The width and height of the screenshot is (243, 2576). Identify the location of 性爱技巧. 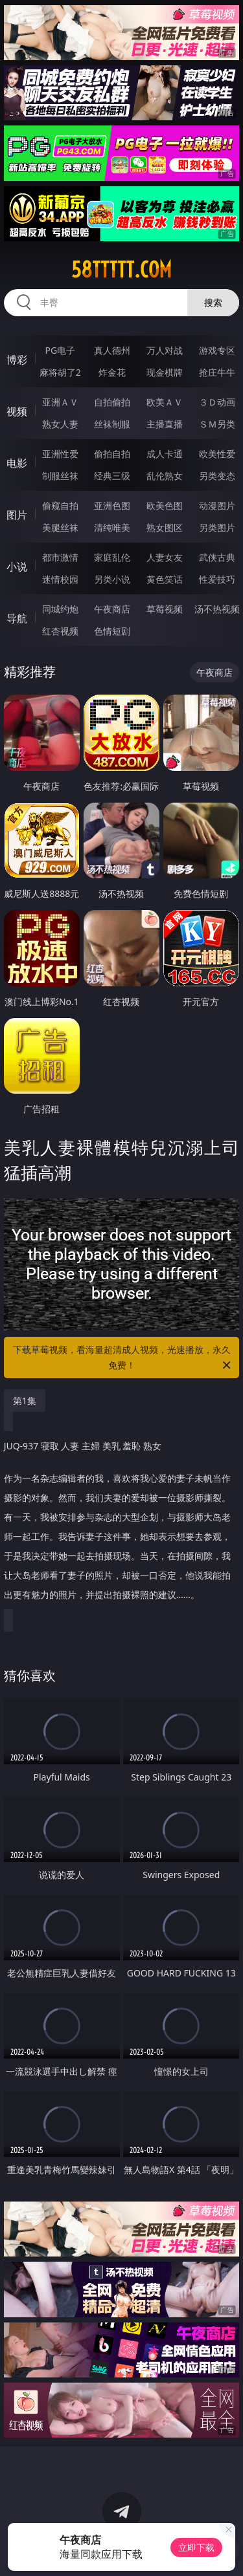
(217, 579).